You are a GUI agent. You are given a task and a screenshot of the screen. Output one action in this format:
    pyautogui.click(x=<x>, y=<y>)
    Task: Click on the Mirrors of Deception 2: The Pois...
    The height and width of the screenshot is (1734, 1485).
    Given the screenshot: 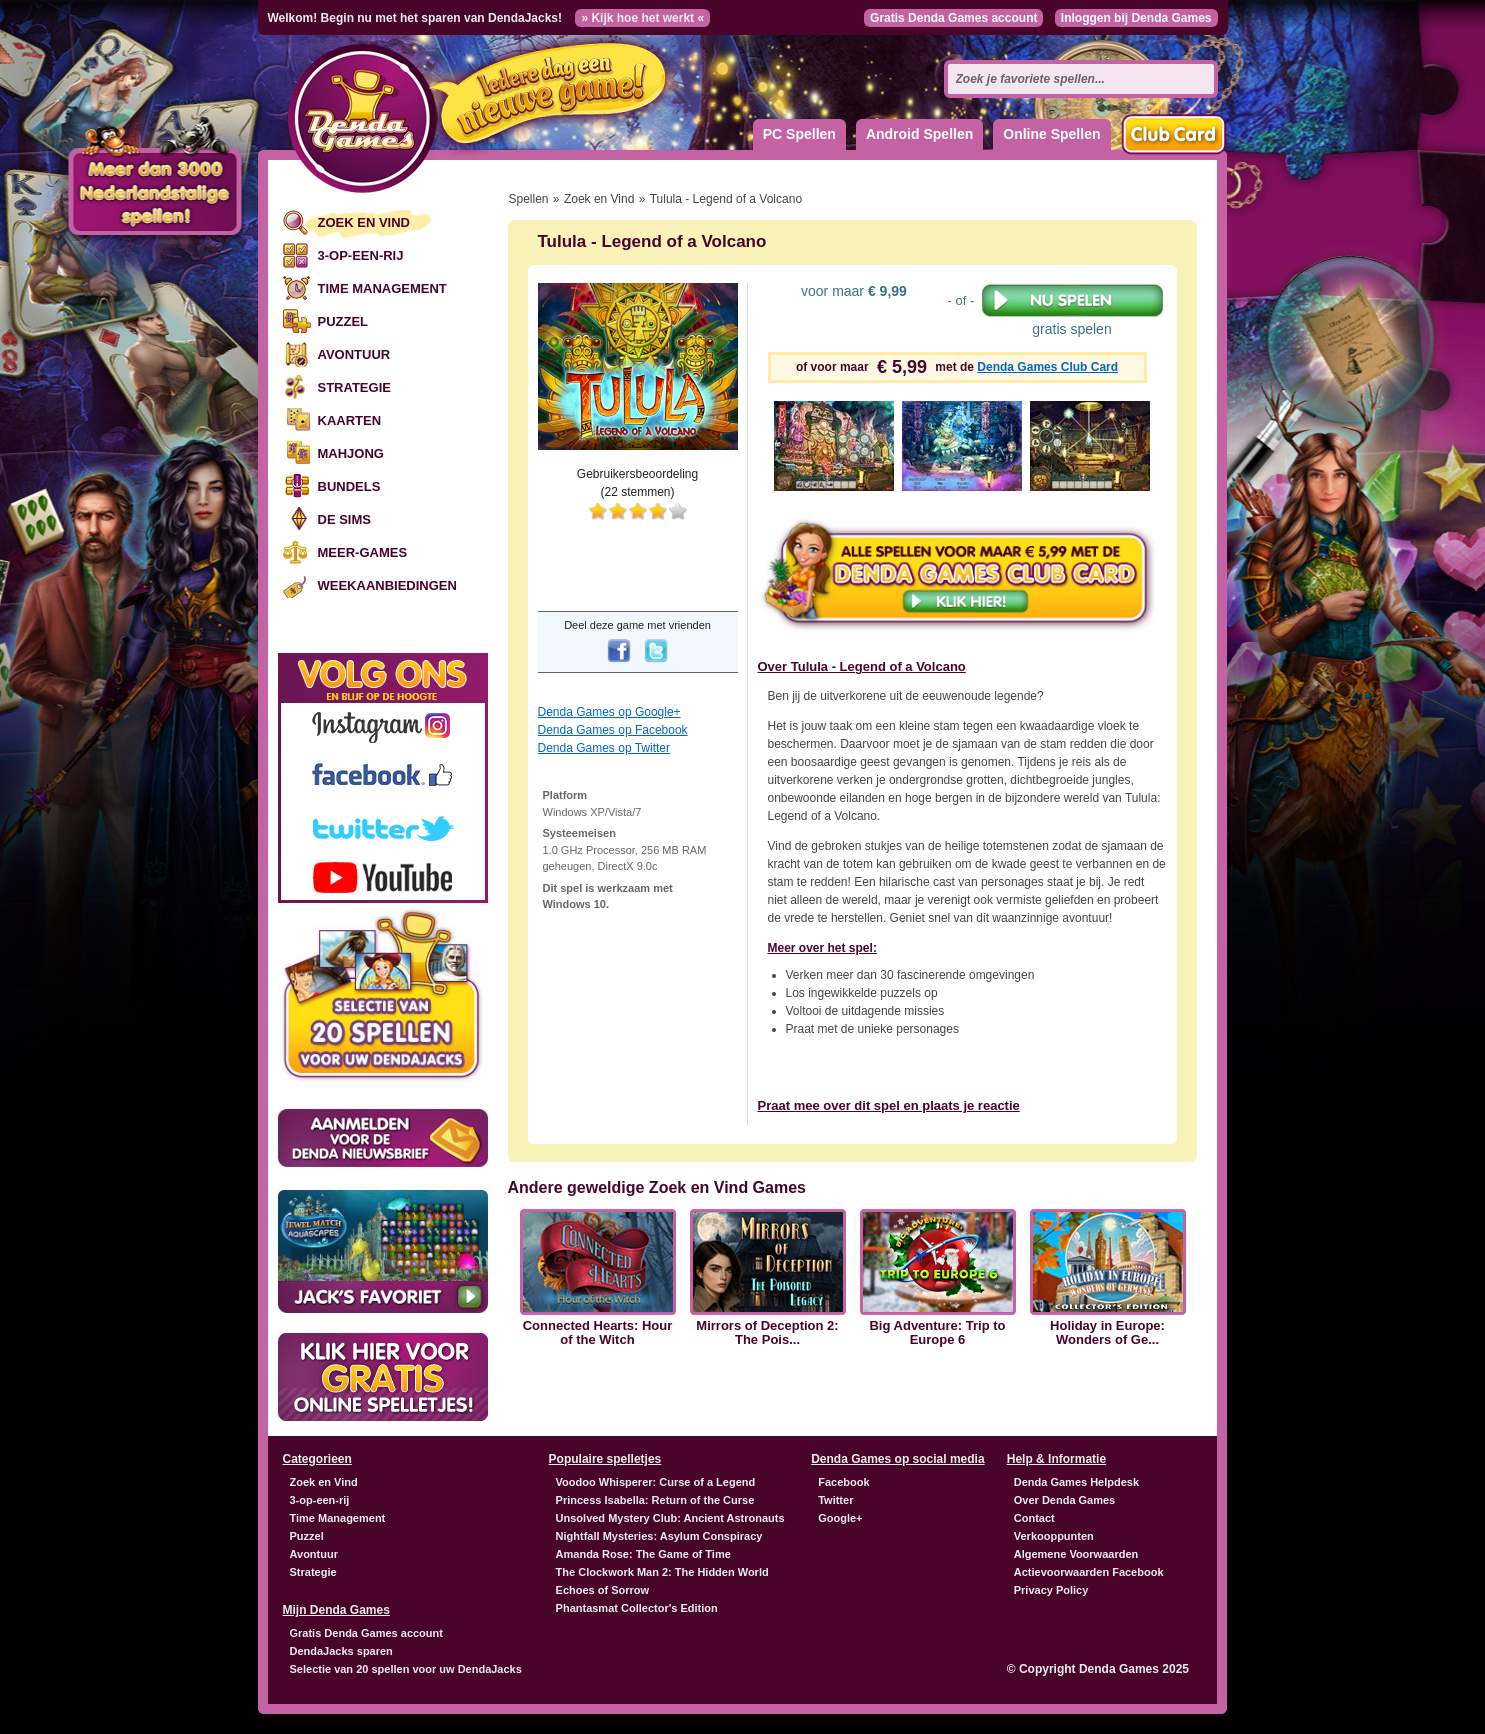 What is the action you would take?
    pyautogui.click(x=767, y=1333)
    